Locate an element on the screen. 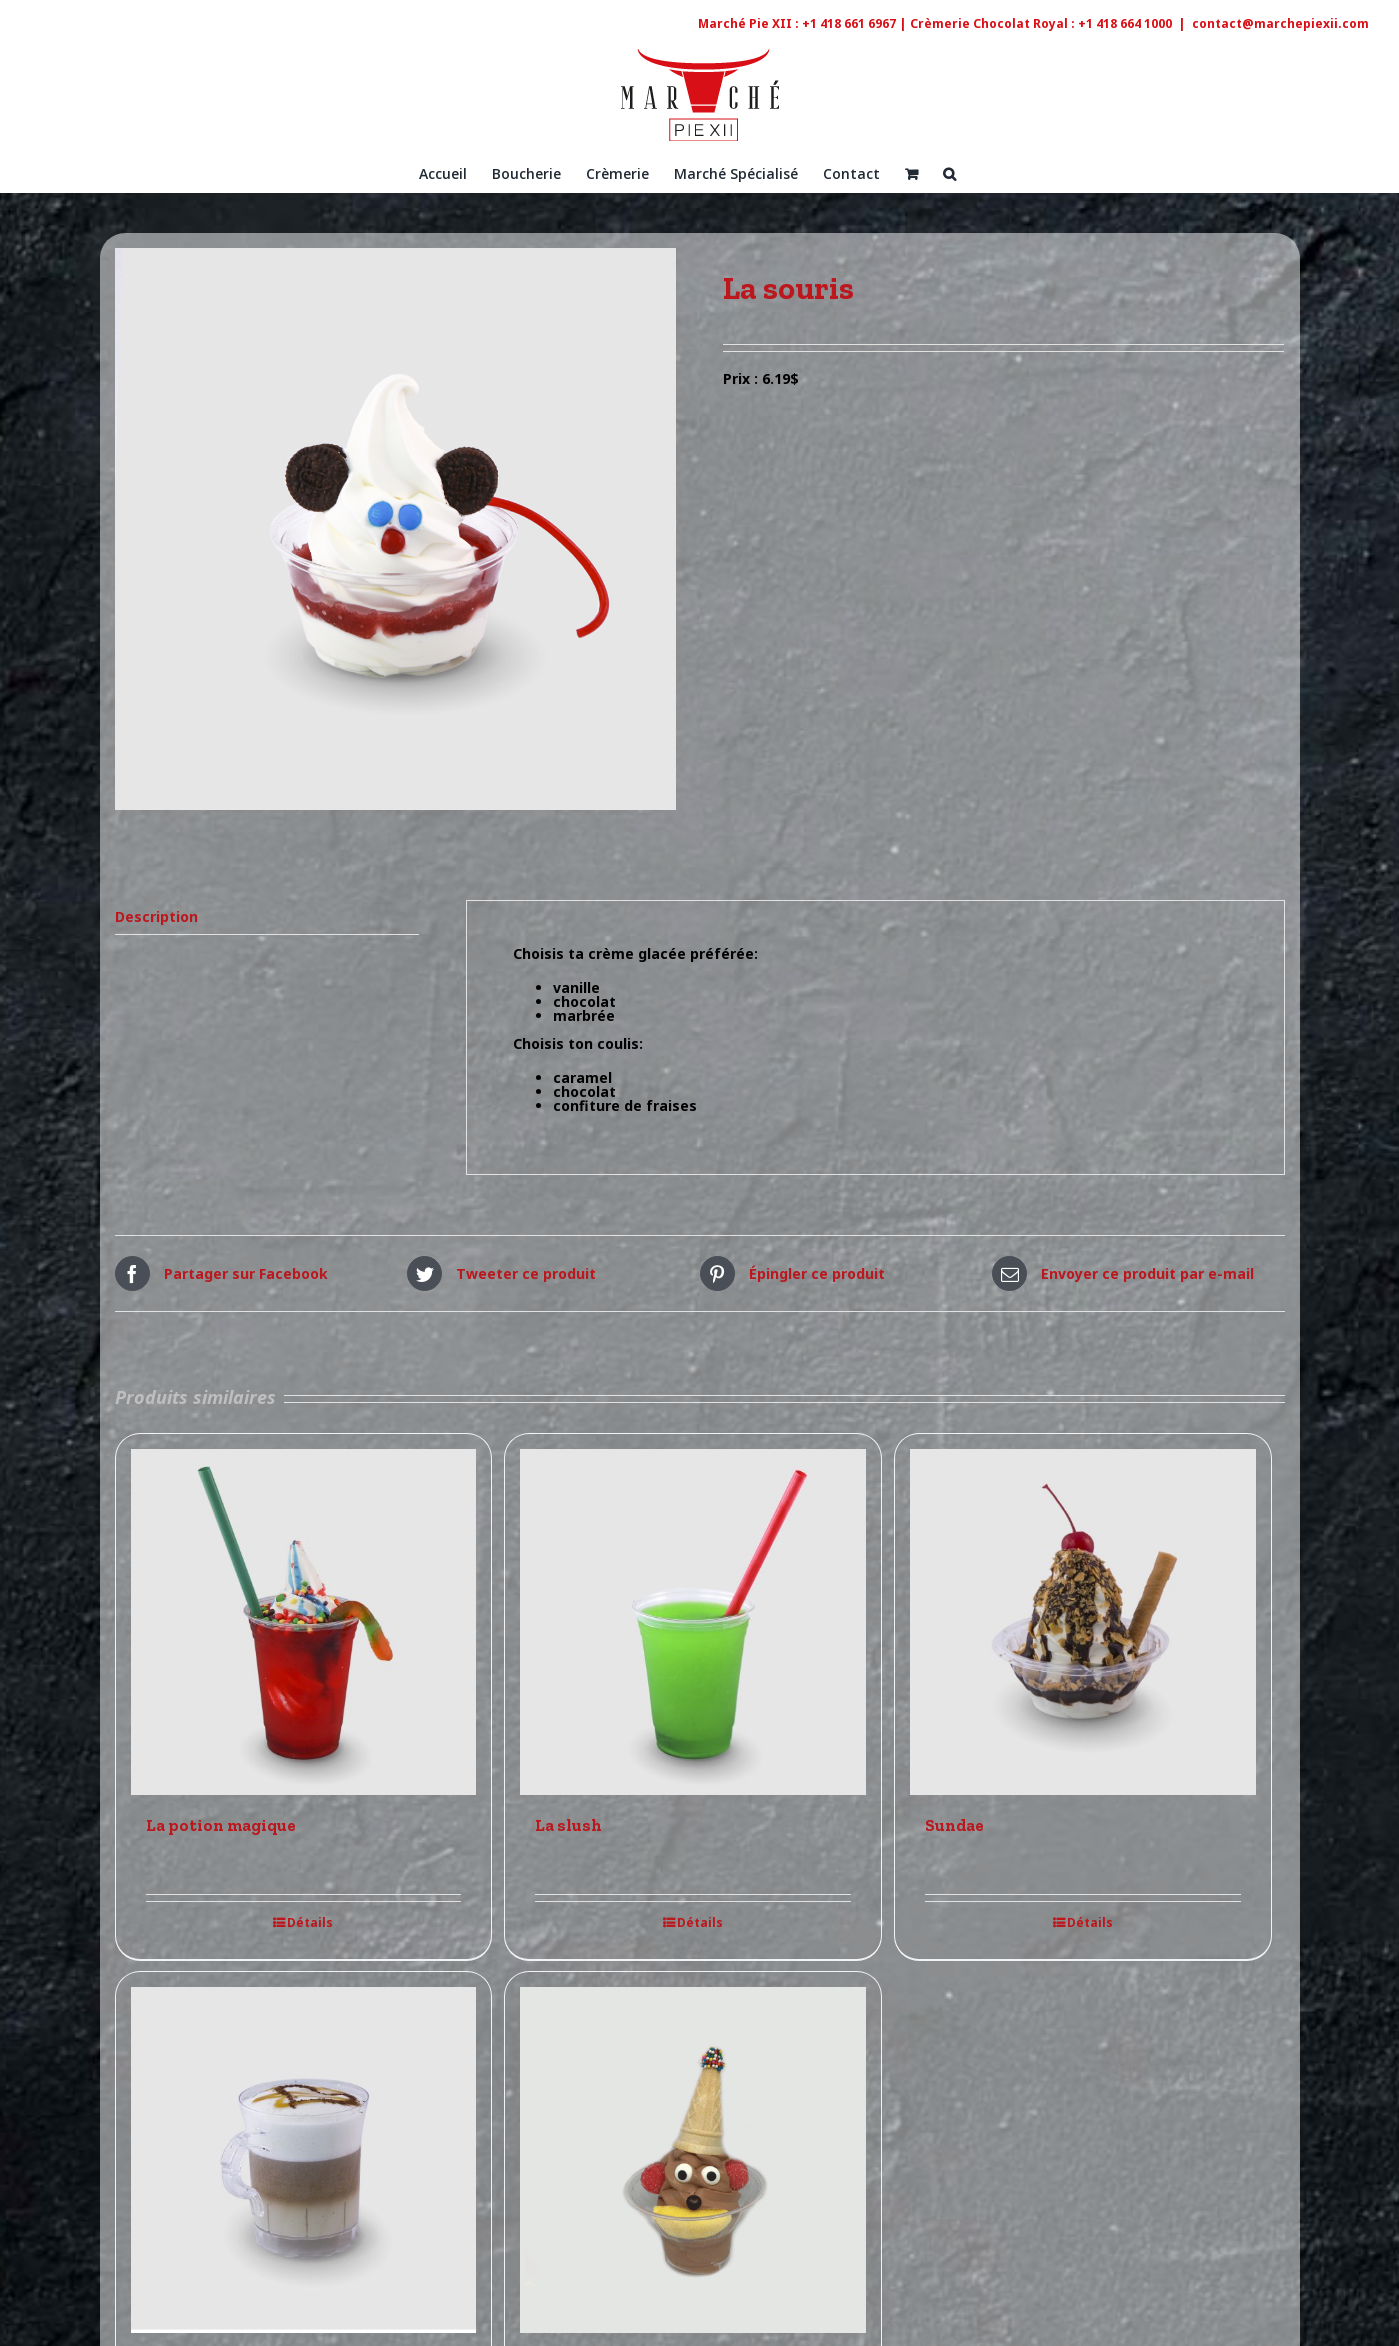 The height and width of the screenshot is (2346, 1399). Détails is located at coordinates (310, 1923).